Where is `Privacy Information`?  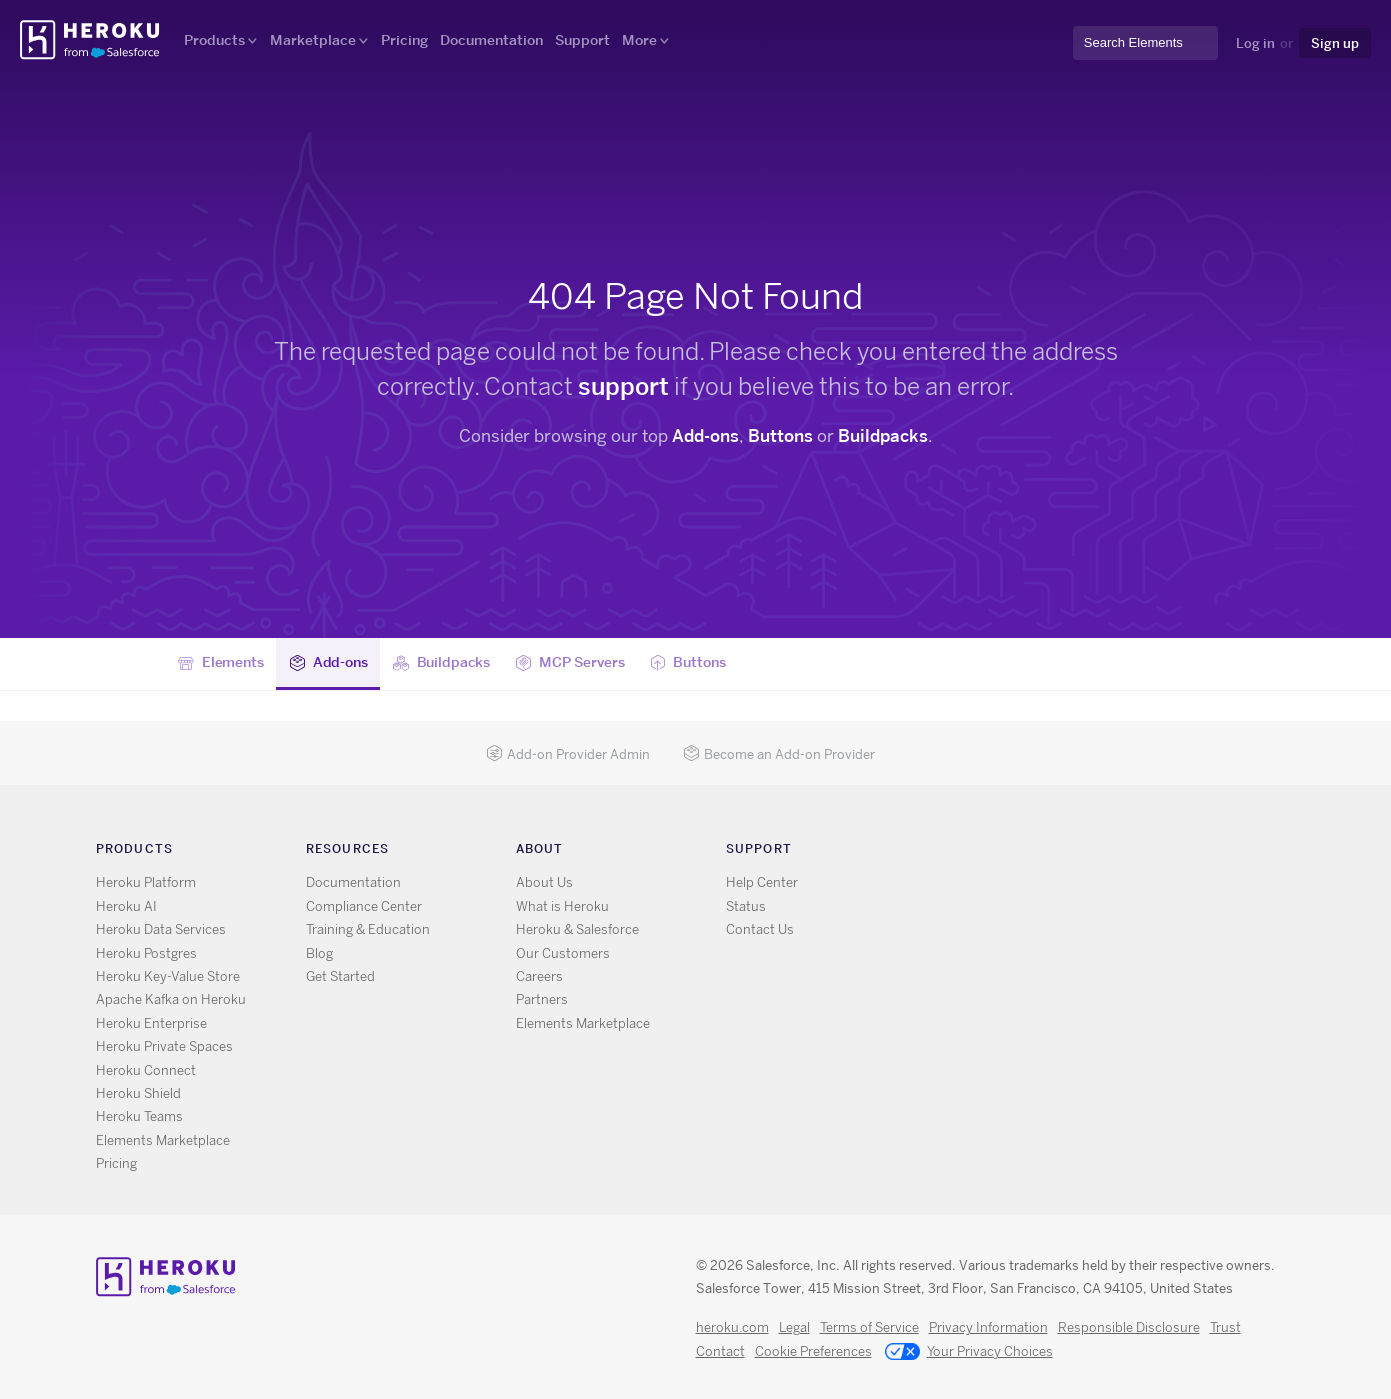
Privacy Information is located at coordinates (988, 1327).